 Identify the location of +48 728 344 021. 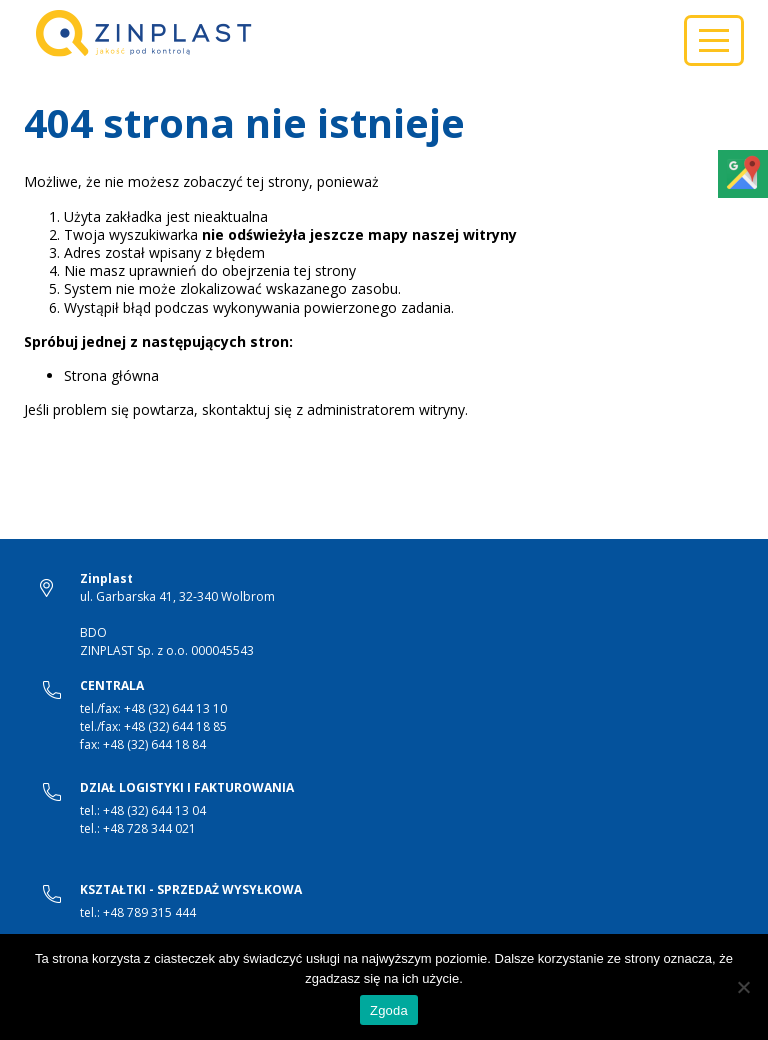
(149, 828).